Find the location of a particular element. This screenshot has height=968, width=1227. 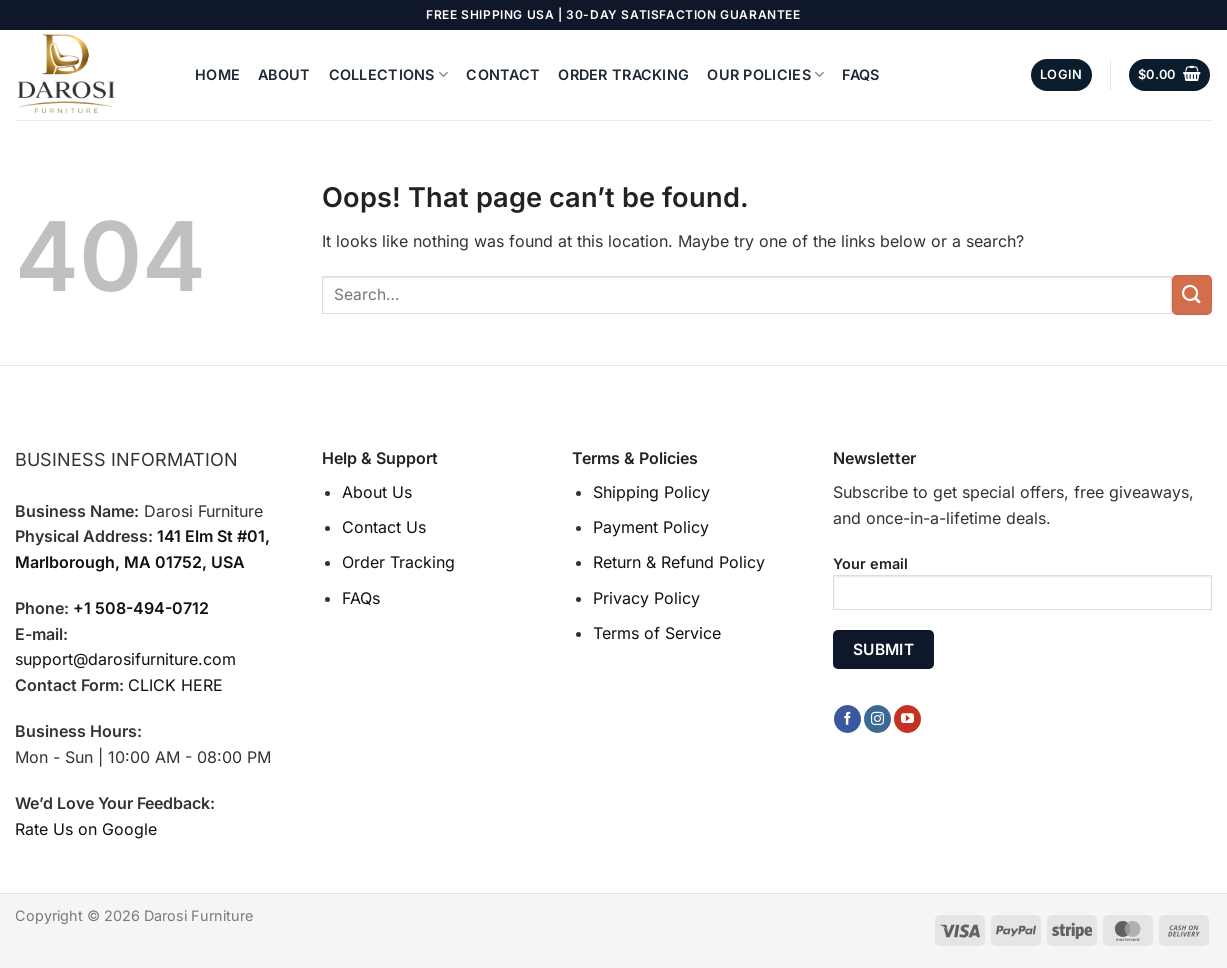

[Follow on Facebook] is located at coordinates (847, 719).